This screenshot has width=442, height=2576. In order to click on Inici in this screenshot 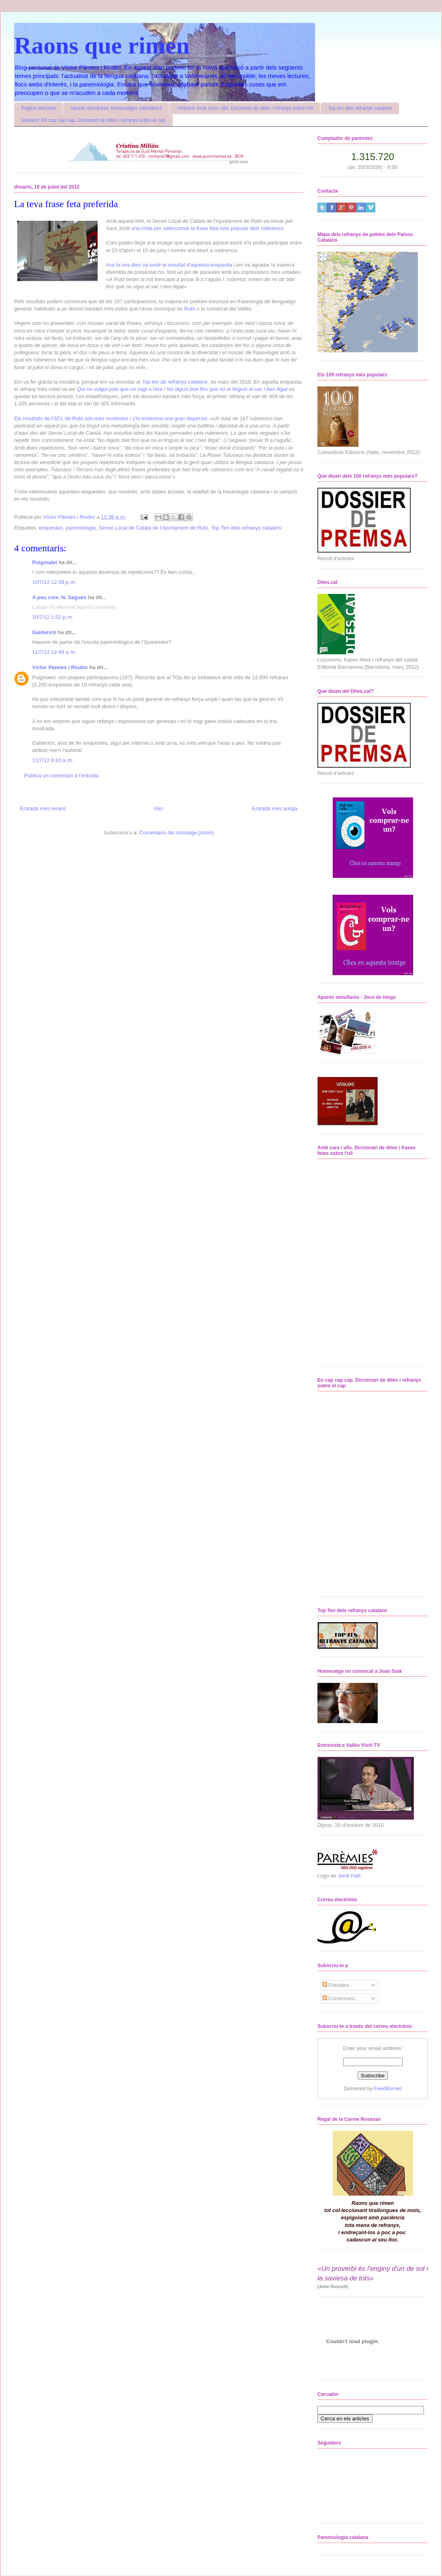, I will do `click(159, 808)`.